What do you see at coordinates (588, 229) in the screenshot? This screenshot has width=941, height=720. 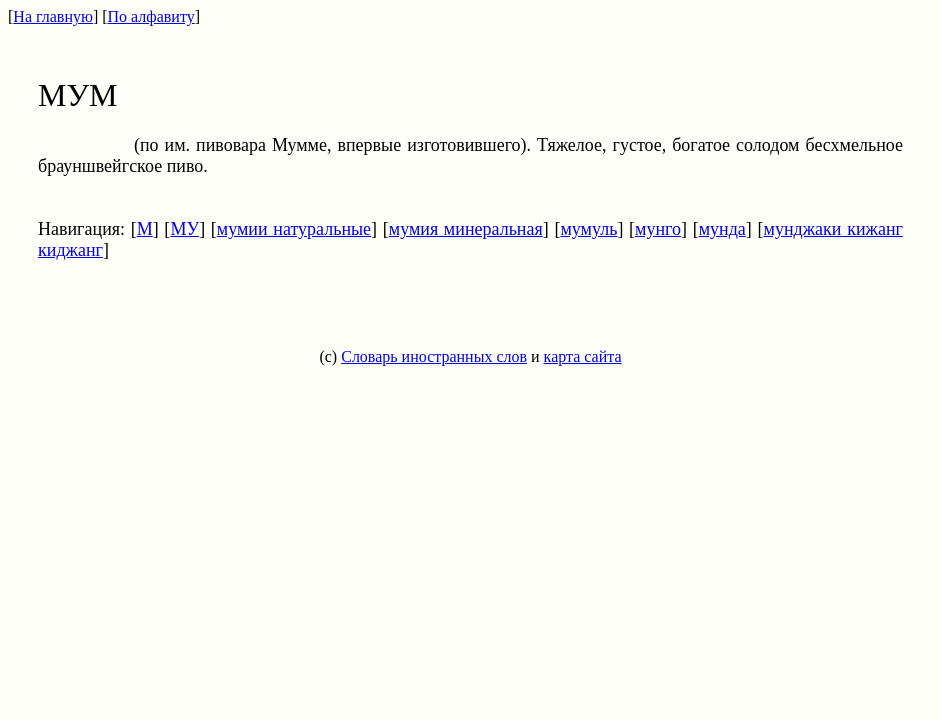 I see `мумуль` at bounding box center [588, 229].